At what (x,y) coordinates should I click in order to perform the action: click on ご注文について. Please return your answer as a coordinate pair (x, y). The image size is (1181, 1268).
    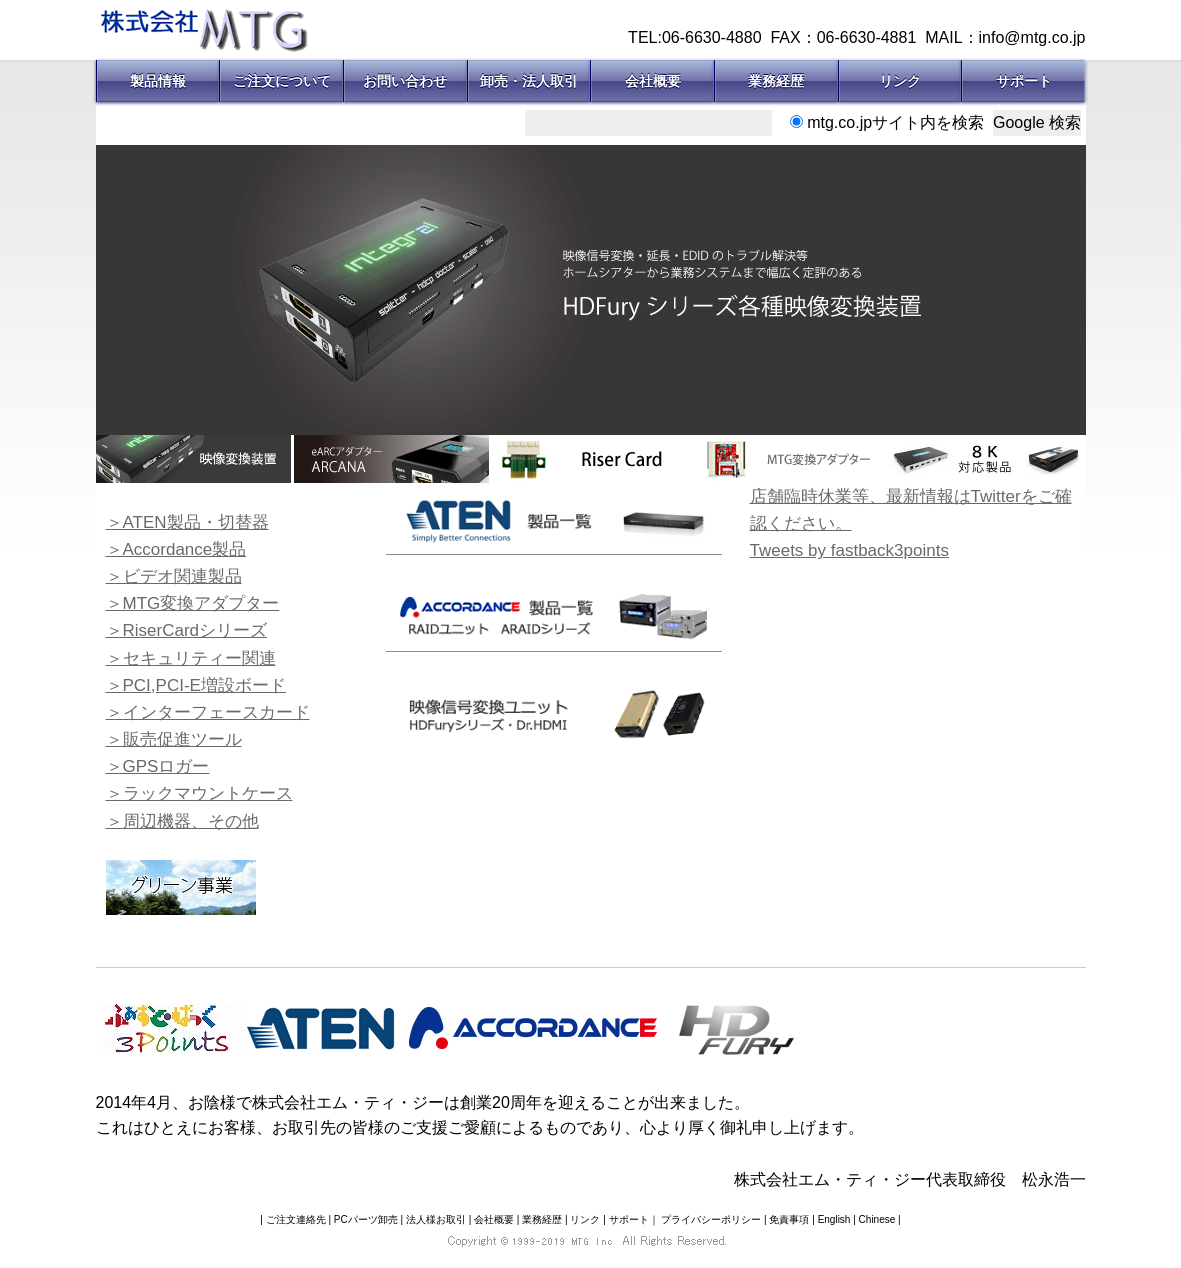
    Looking at the image, I should click on (282, 81).